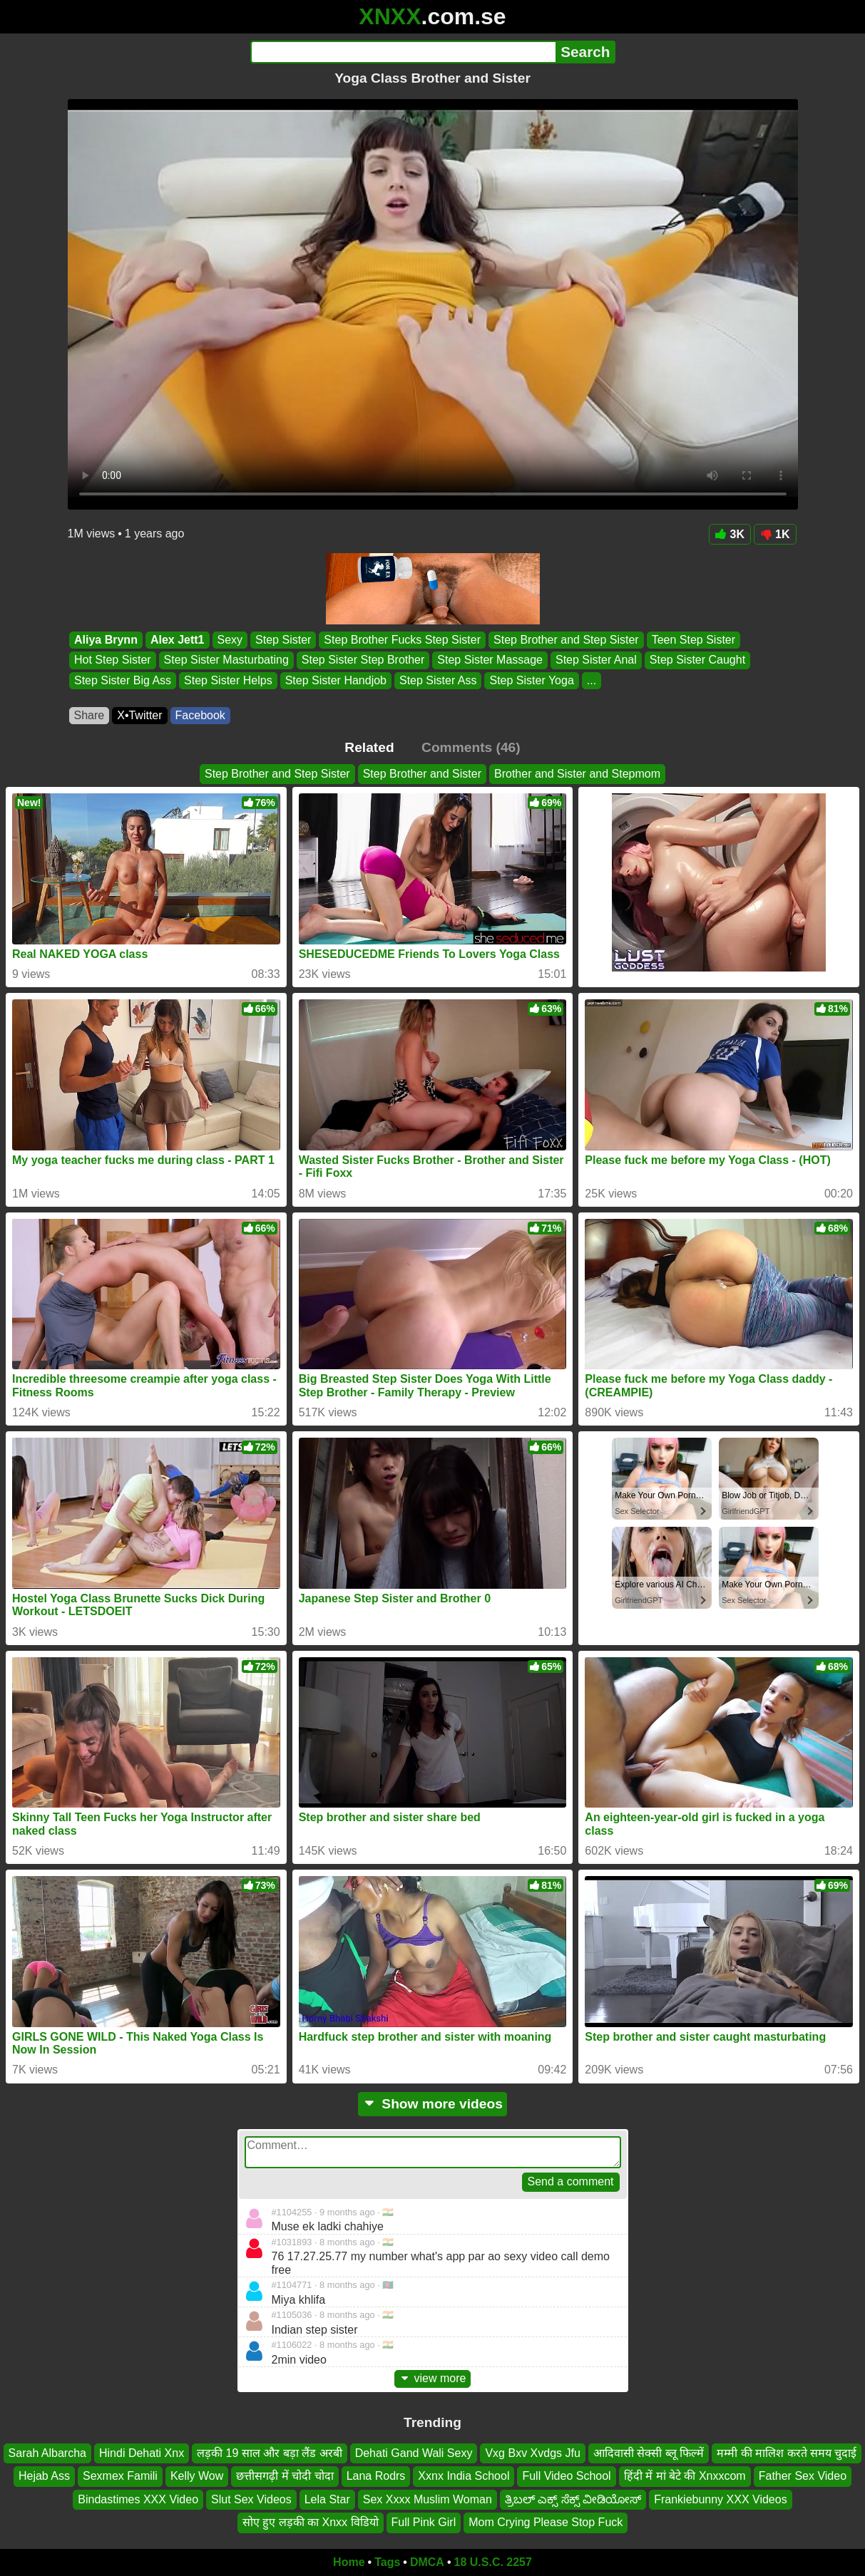 This screenshot has height=2576, width=865. What do you see at coordinates (422, 774) in the screenshot?
I see `Step Brother and Sister` at bounding box center [422, 774].